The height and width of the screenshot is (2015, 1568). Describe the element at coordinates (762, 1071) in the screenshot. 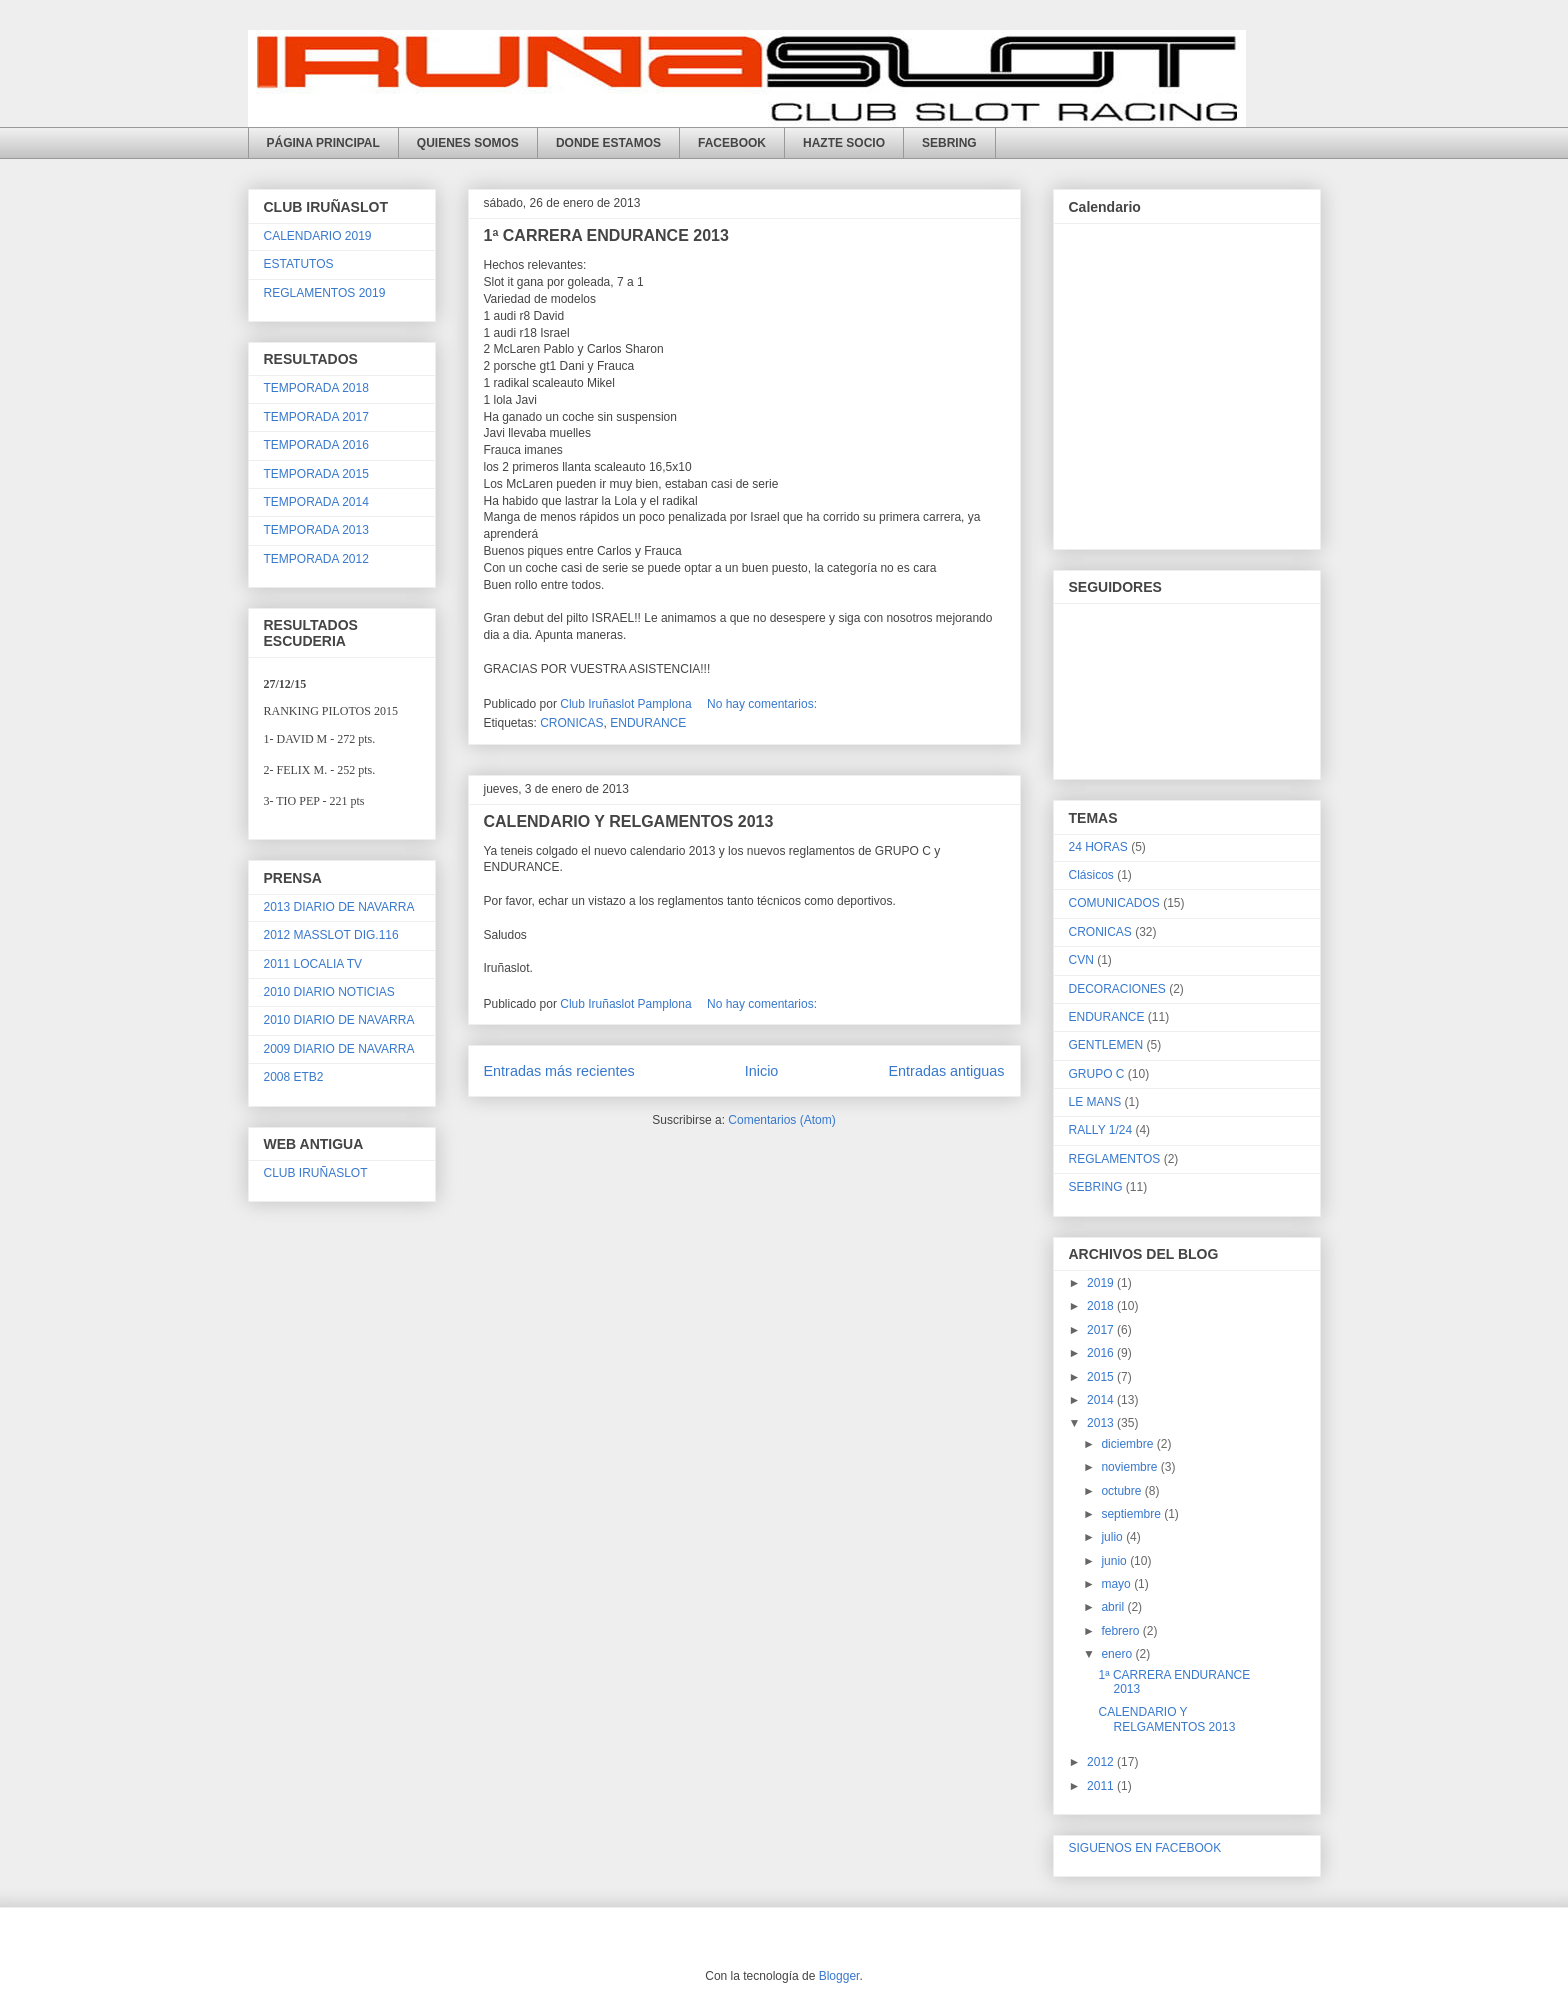

I see `Inicio` at that location.